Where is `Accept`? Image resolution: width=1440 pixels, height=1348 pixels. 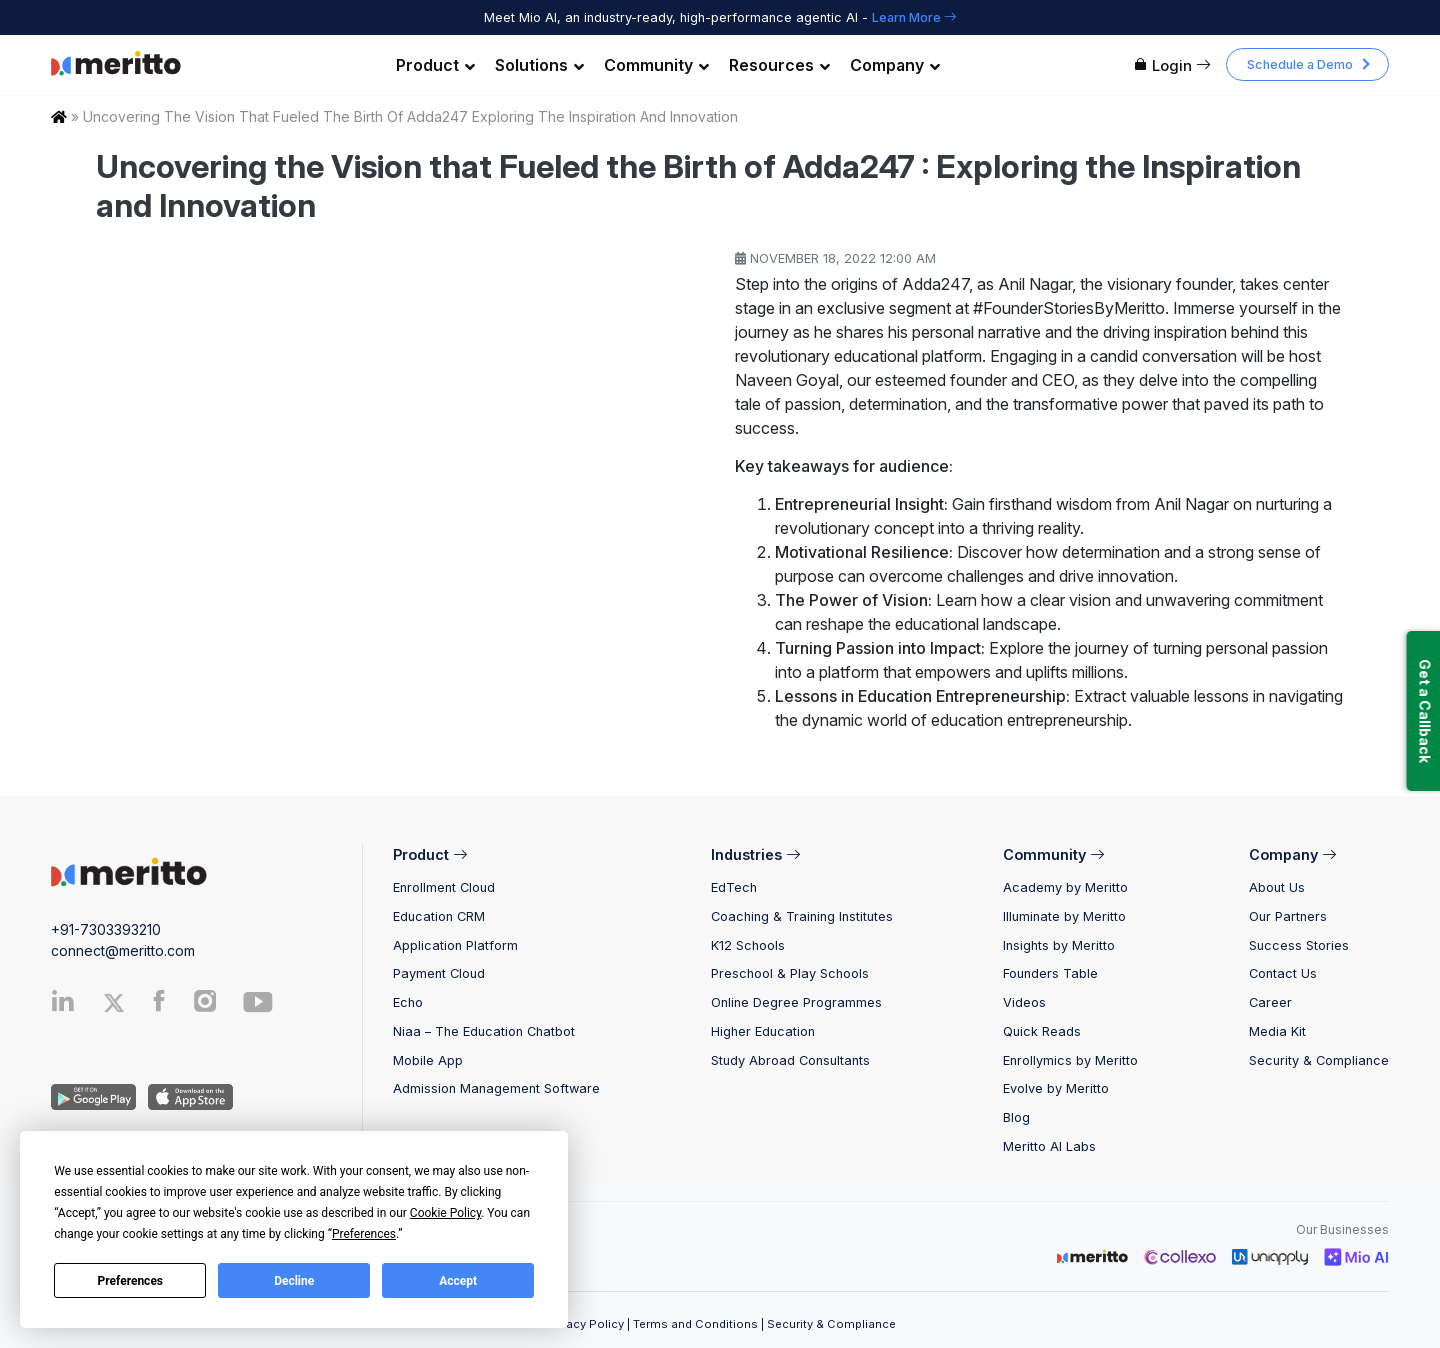 Accept is located at coordinates (458, 1281).